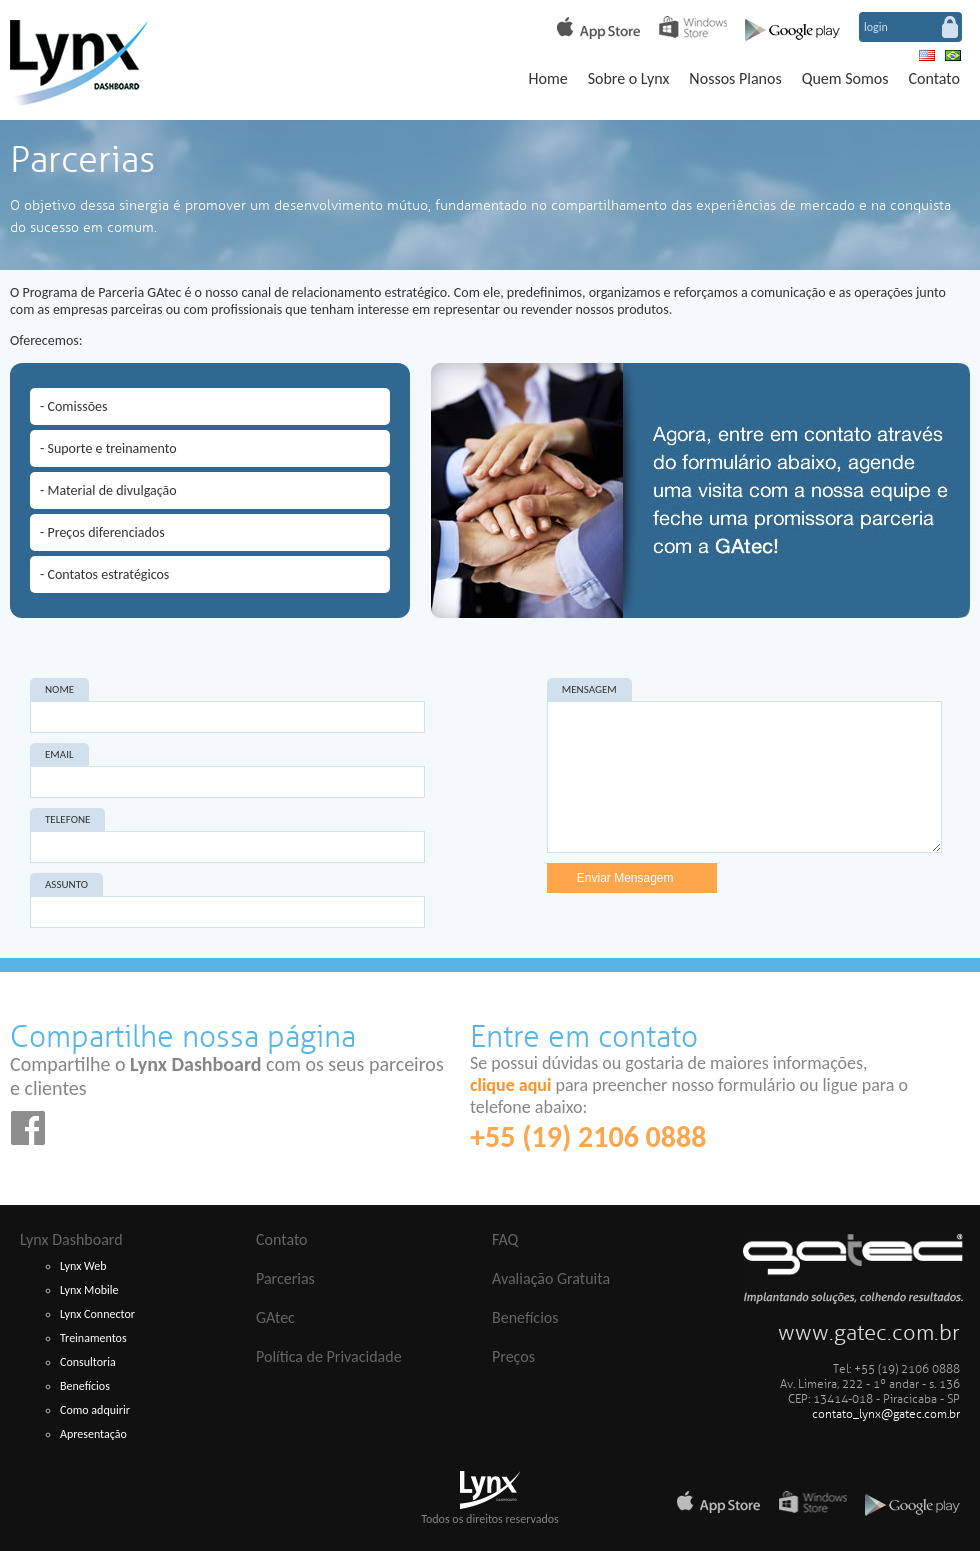 This screenshot has width=980, height=1551. I want to click on Sobre o Lynx, so click(629, 78).